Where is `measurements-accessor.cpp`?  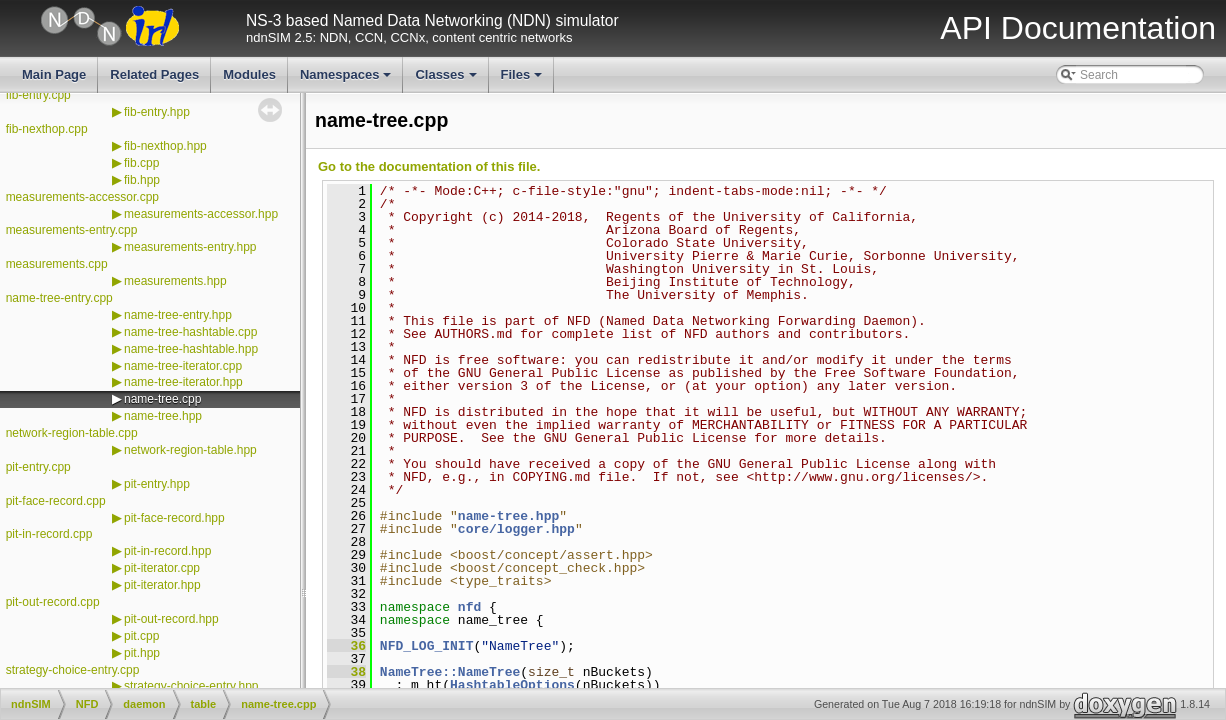
measurements-accessor.cpp is located at coordinates (82, 197).